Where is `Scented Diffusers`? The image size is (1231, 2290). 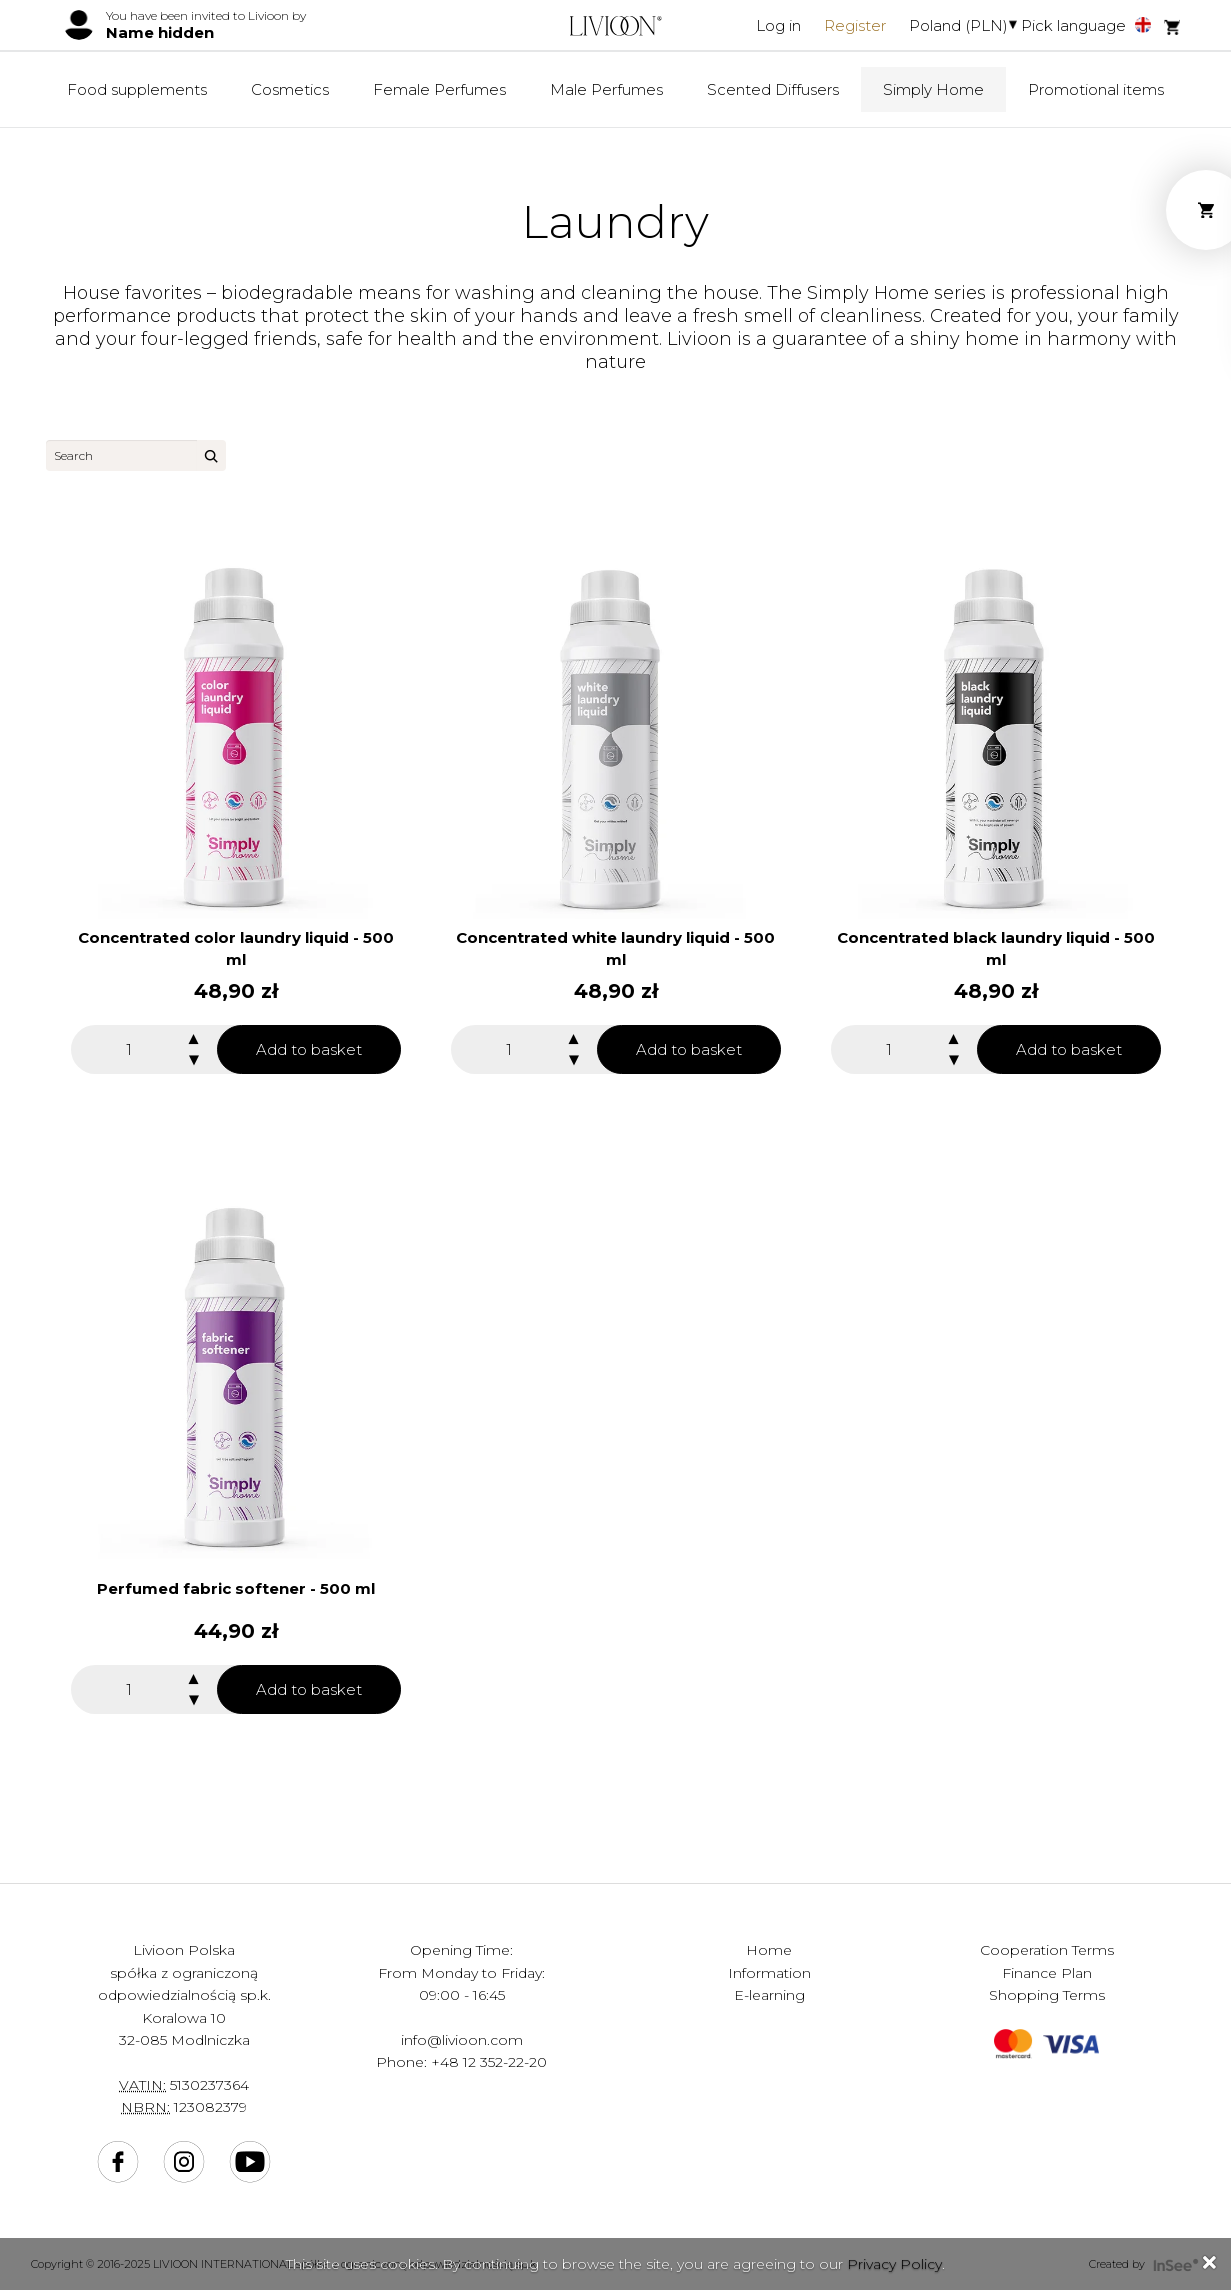 Scented Diffusers is located at coordinates (773, 89).